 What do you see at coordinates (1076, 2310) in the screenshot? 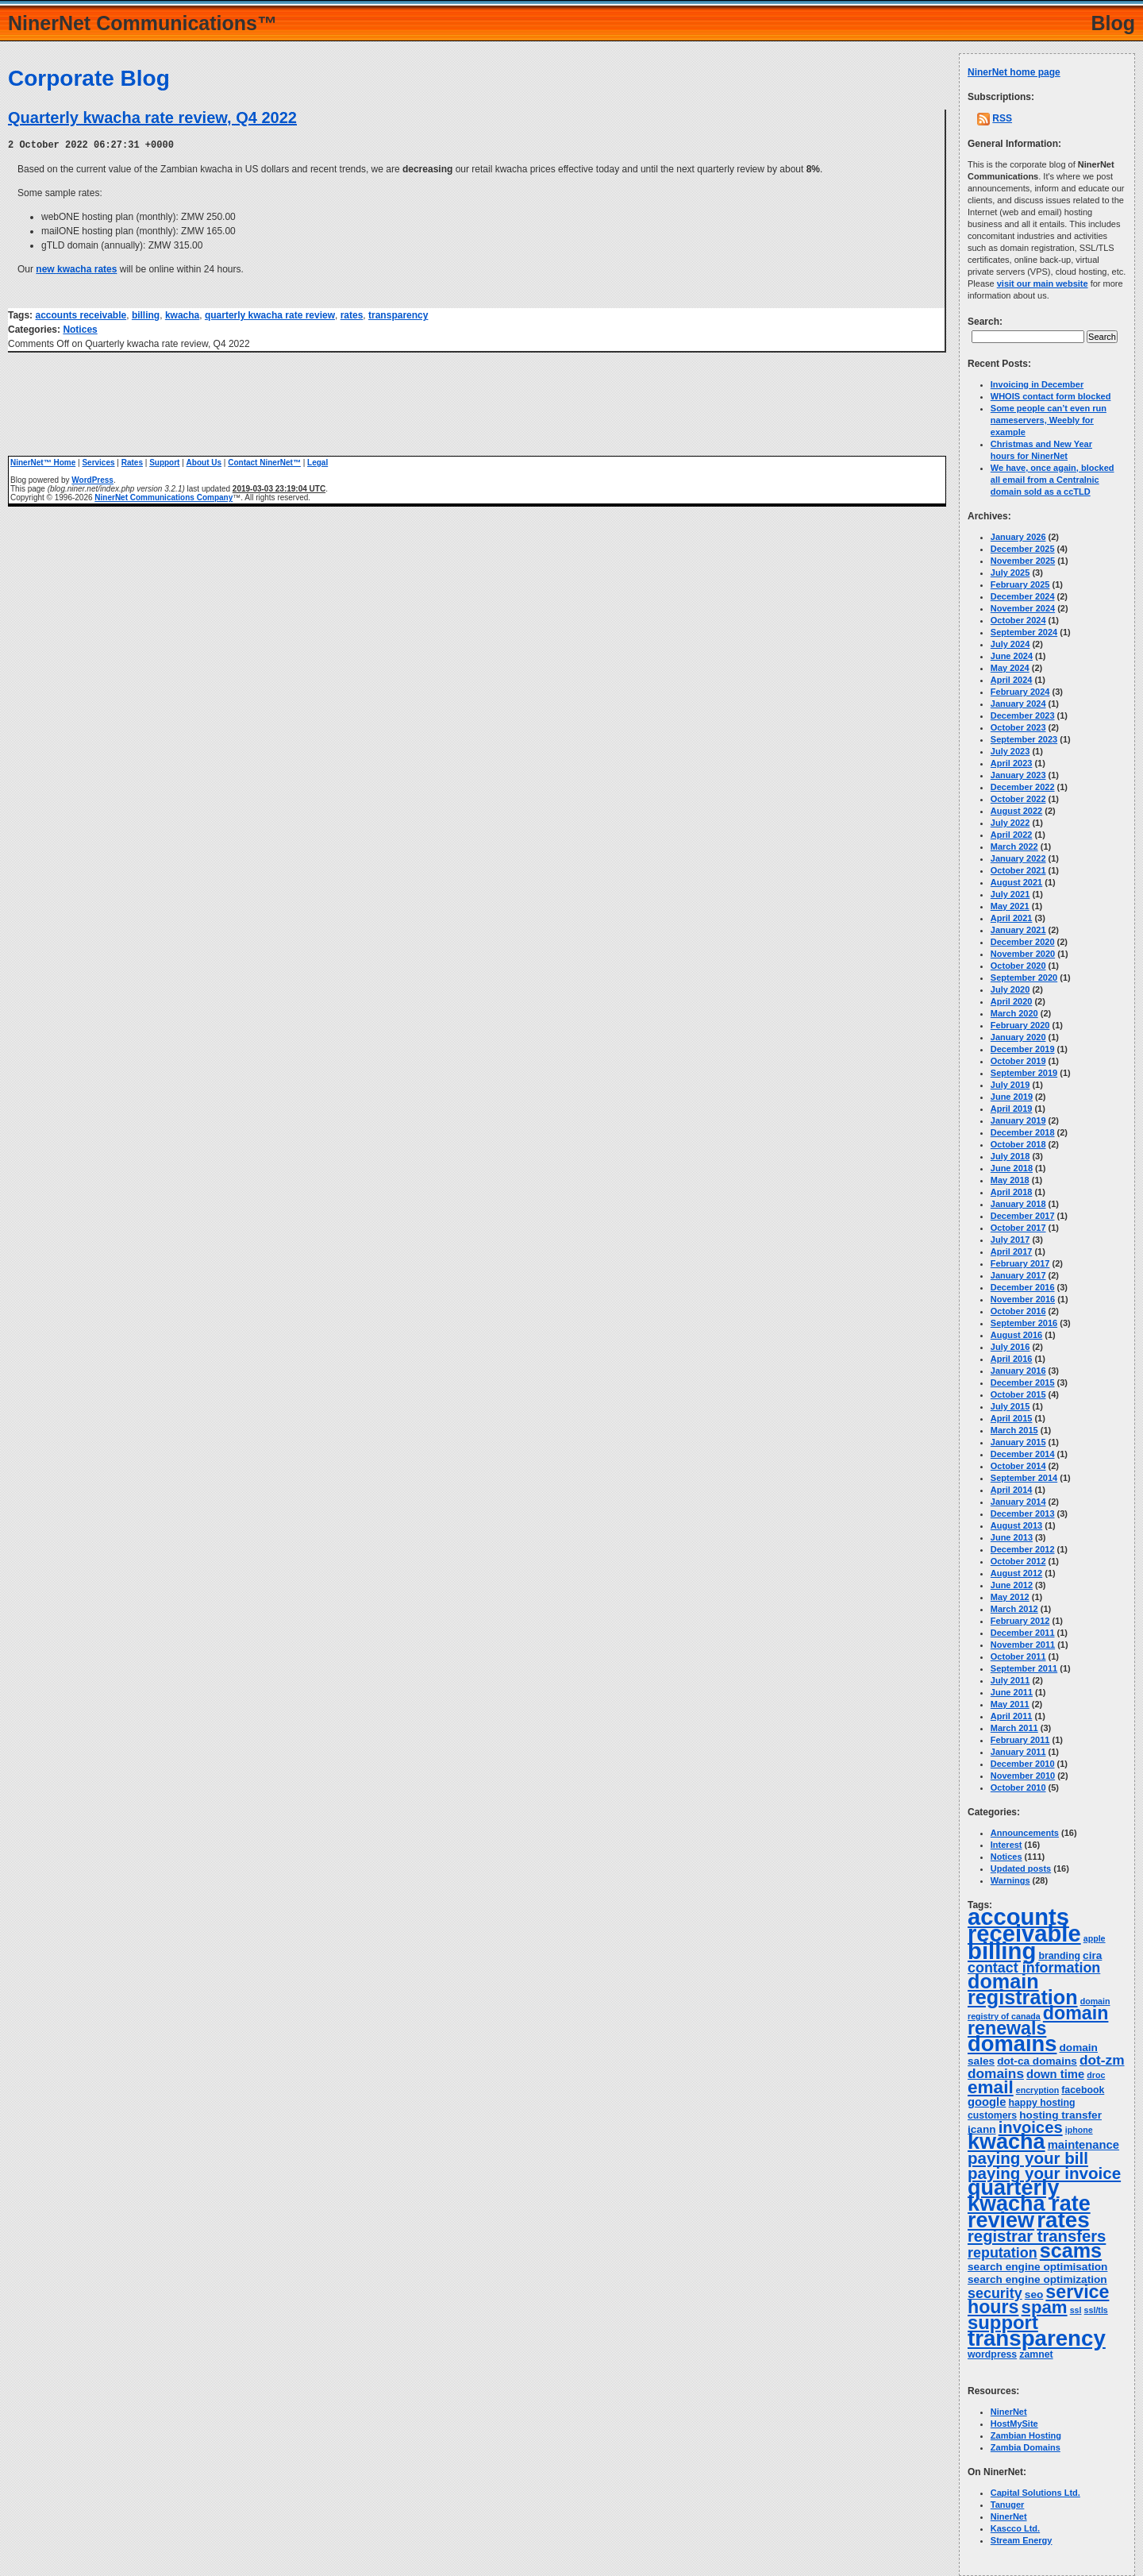
I see `ssl [ssl (3 items)]` at bounding box center [1076, 2310].